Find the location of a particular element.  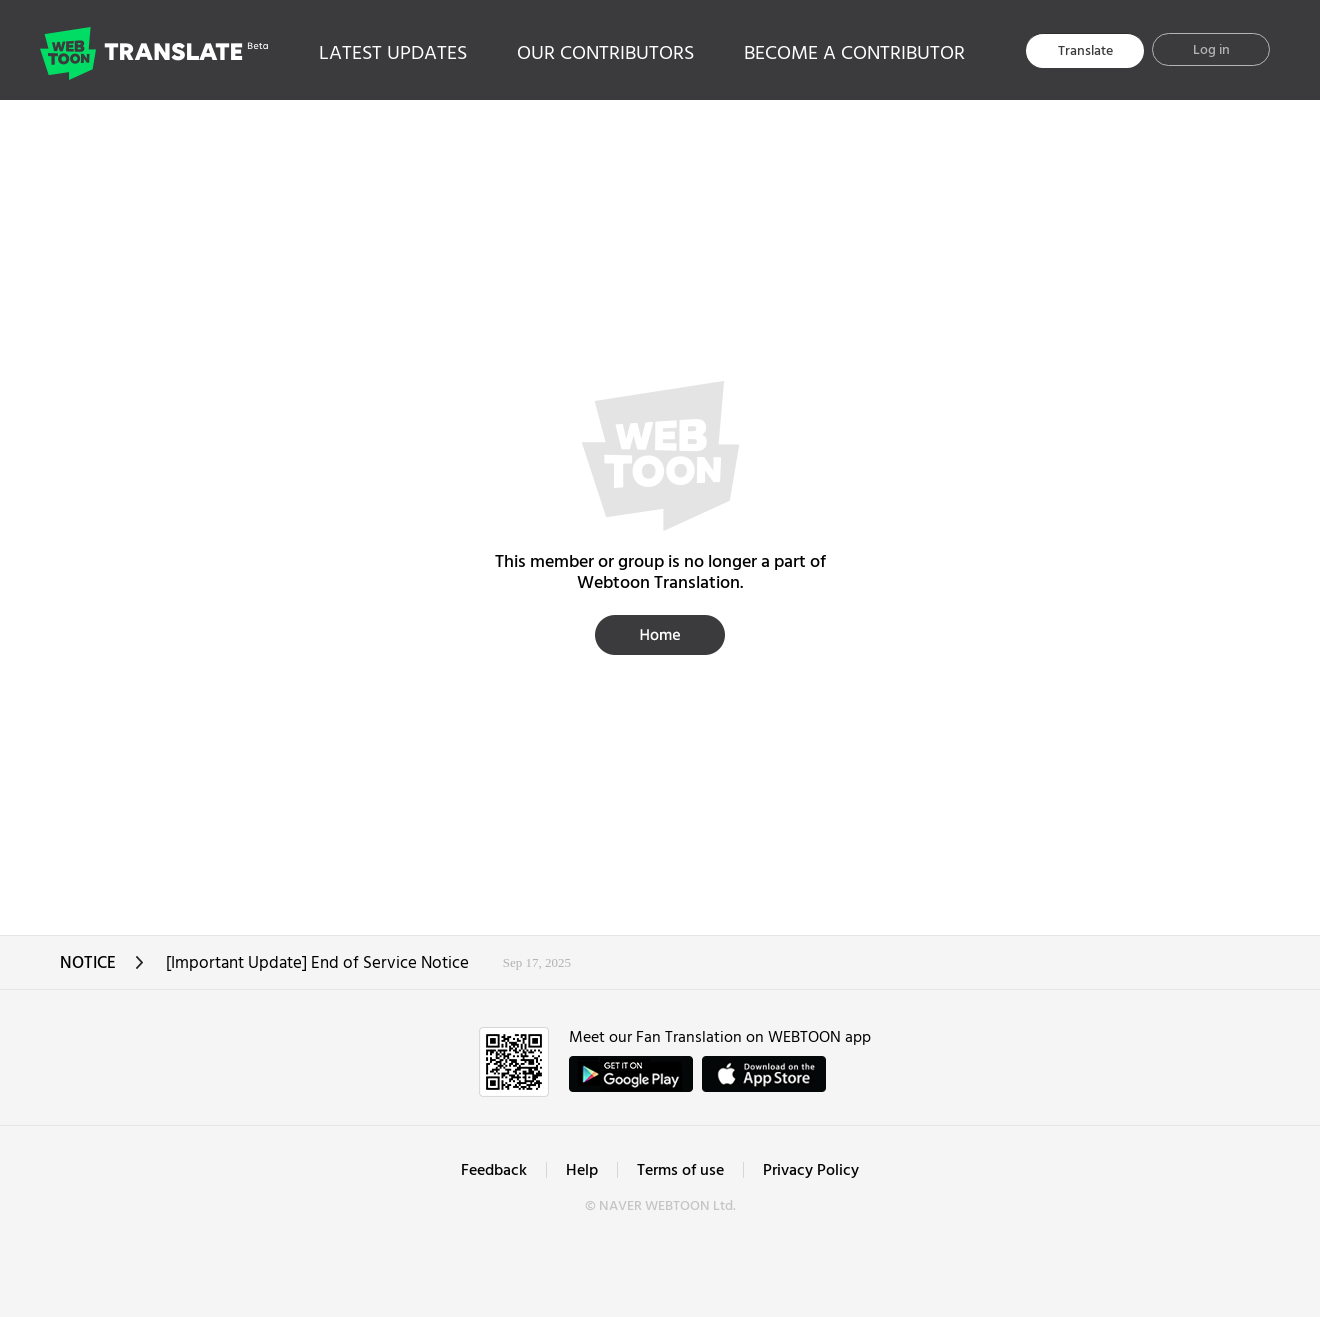

GET IT on Google Play is located at coordinates (631, 1074).